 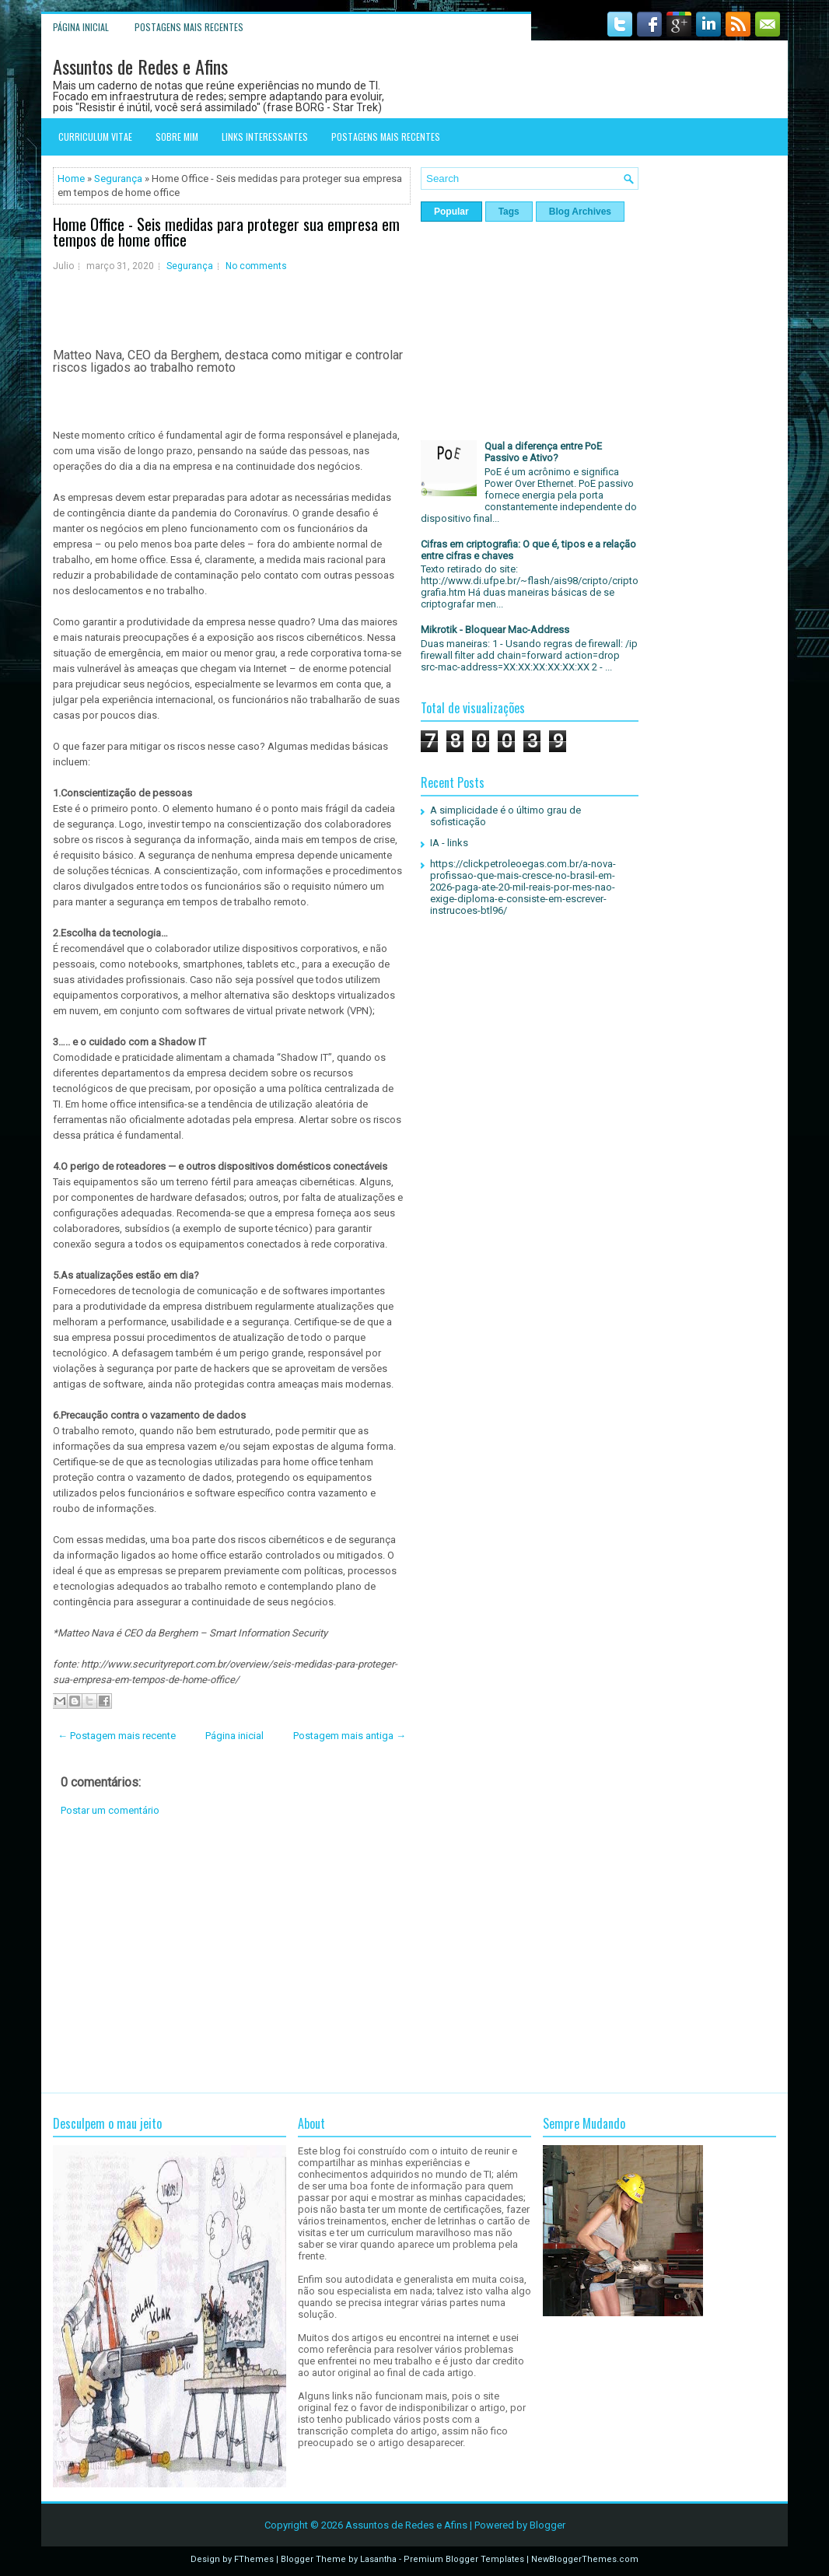 What do you see at coordinates (547, 2525) in the screenshot?
I see `Blogger` at bounding box center [547, 2525].